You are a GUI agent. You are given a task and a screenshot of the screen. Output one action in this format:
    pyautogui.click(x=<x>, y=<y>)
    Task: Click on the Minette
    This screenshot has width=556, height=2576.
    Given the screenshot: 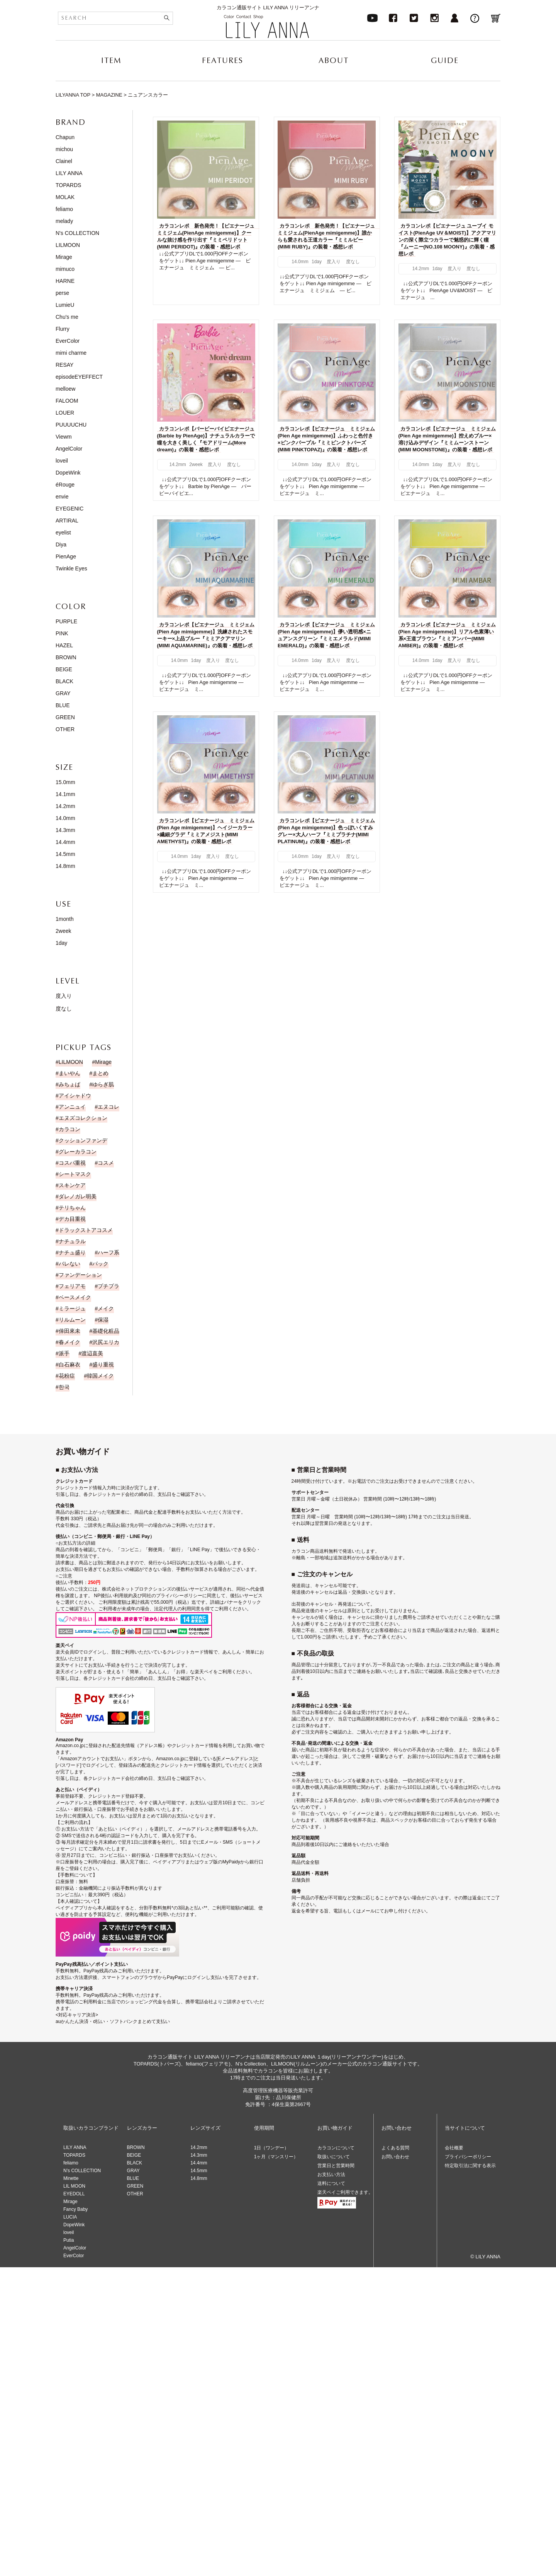 What is the action you would take?
    pyautogui.click(x=70, y=2178)
    